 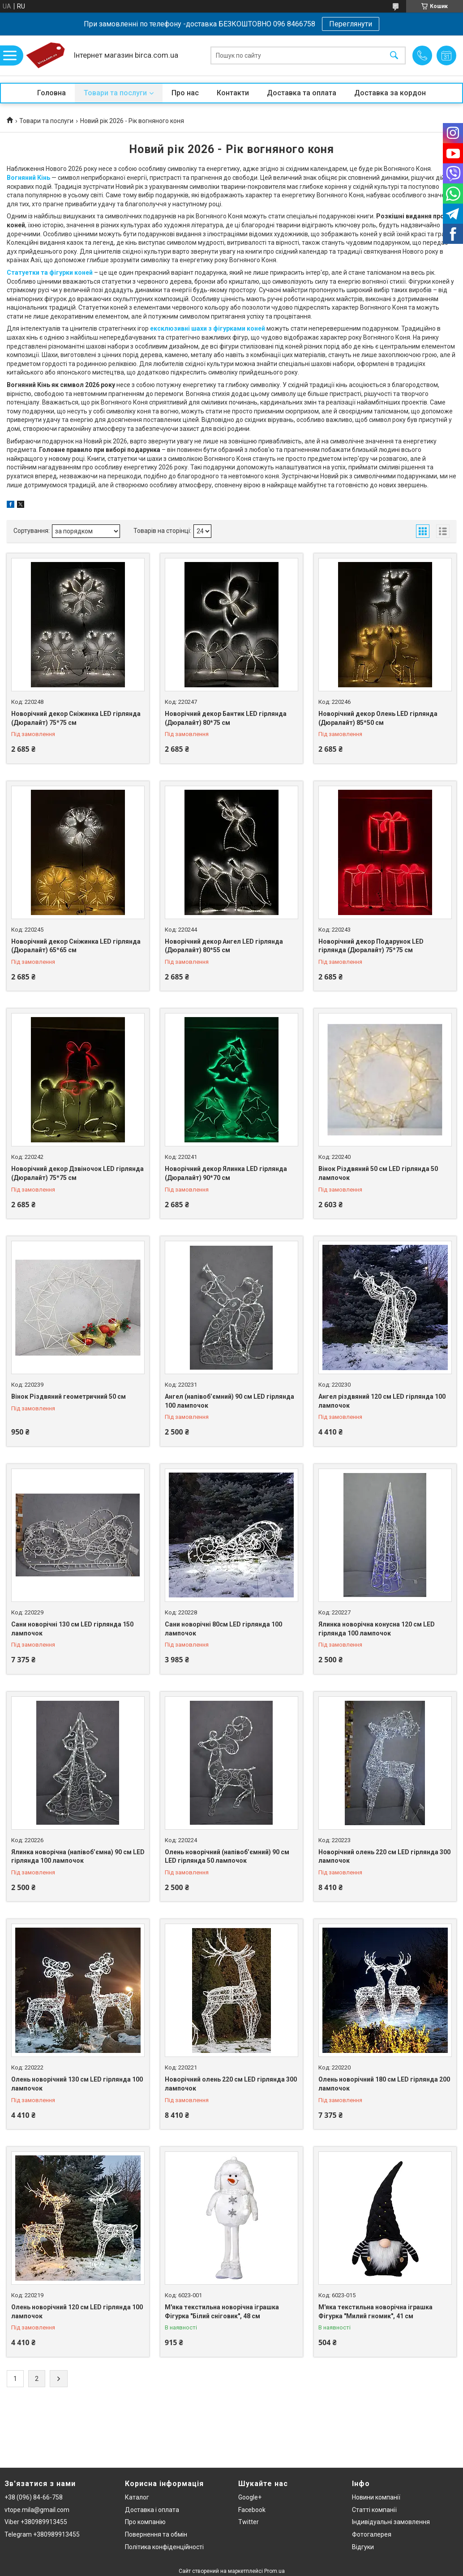 I want to click on Про нас, so click(x=185, y=93).